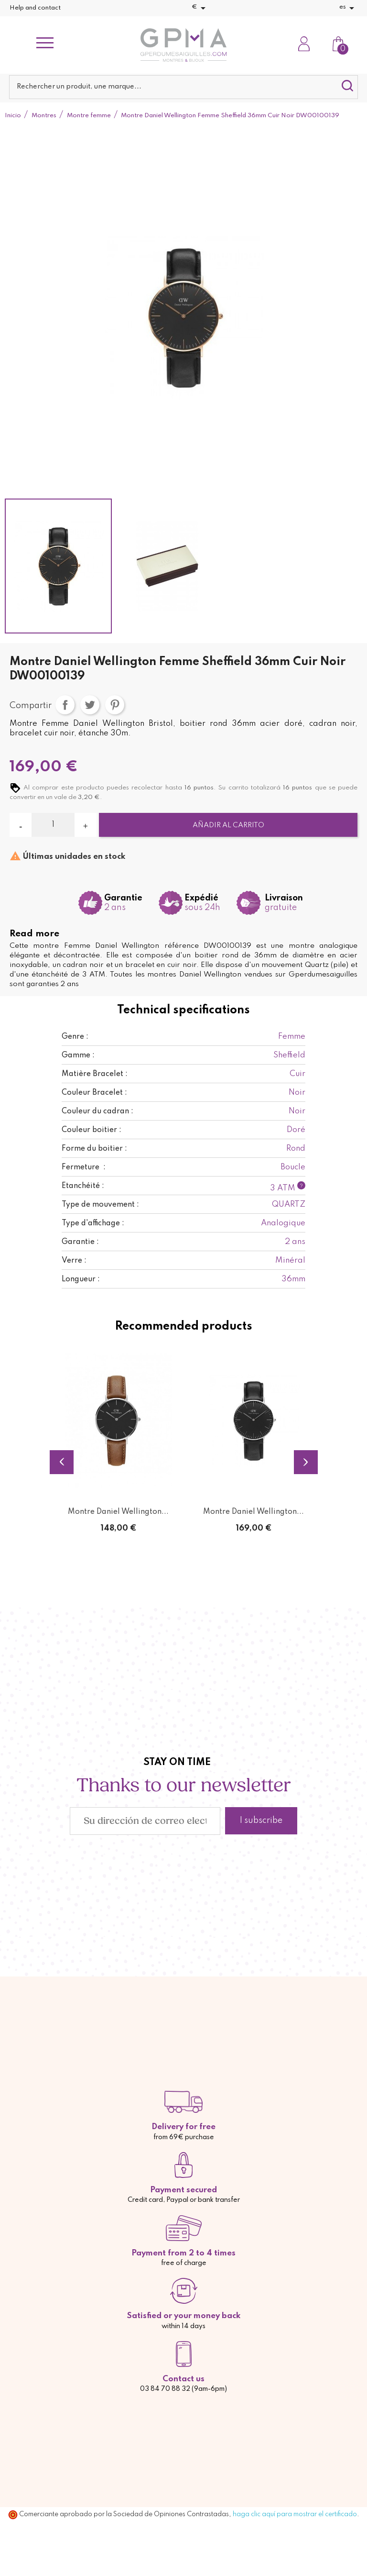 This screenshot has width=367, height=2576. Describe the element at coordinates (100, 1205) in the screenshot. I see `Type de mouvement :` at that location.